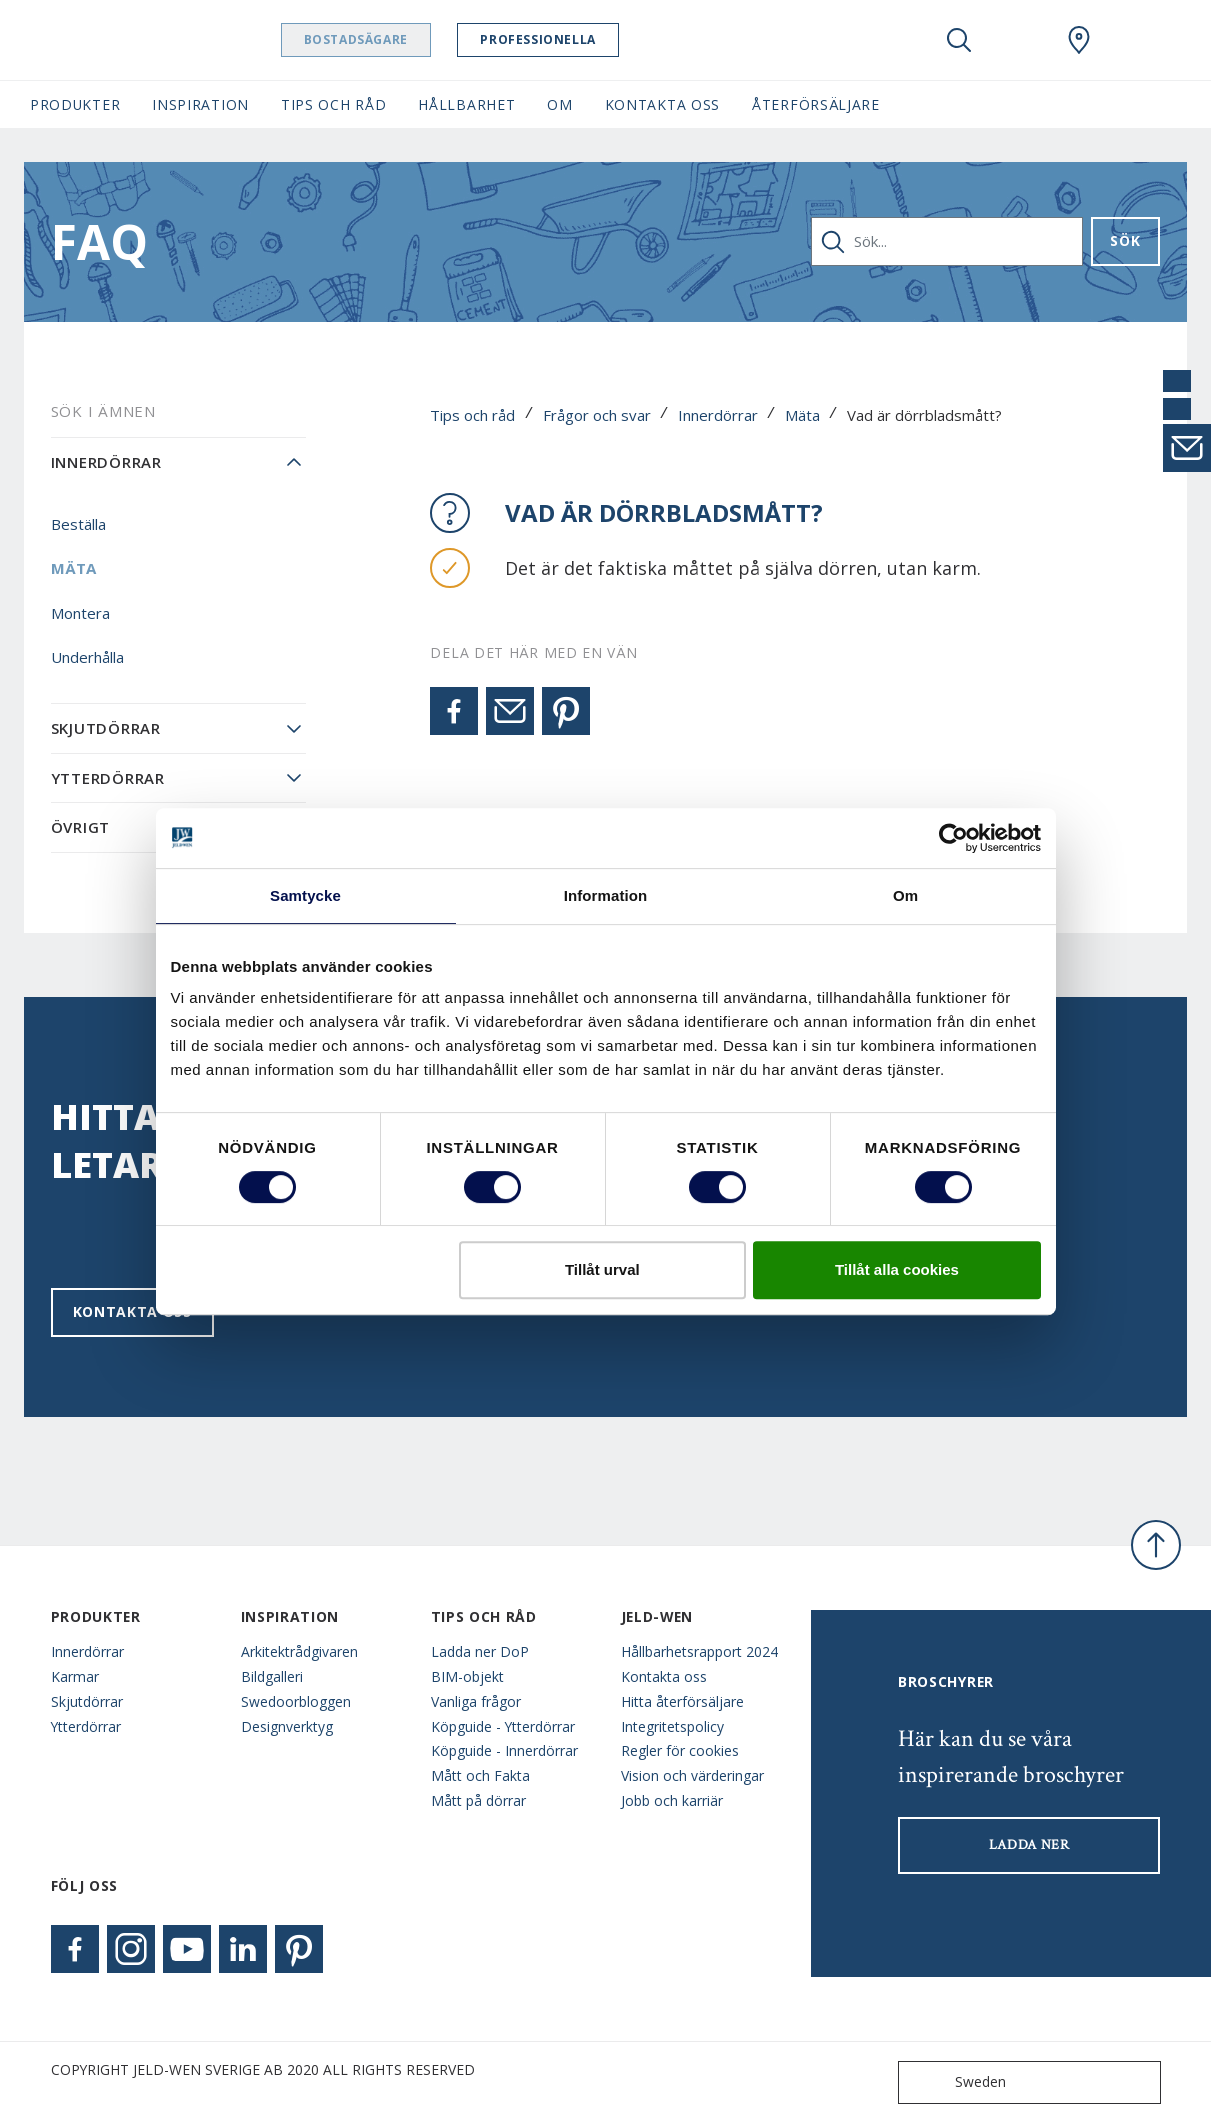  What do you see at coordinates (272, 1676) in the screenshot?
I see `Bildgalleri` at bounding box center [272, 1676].